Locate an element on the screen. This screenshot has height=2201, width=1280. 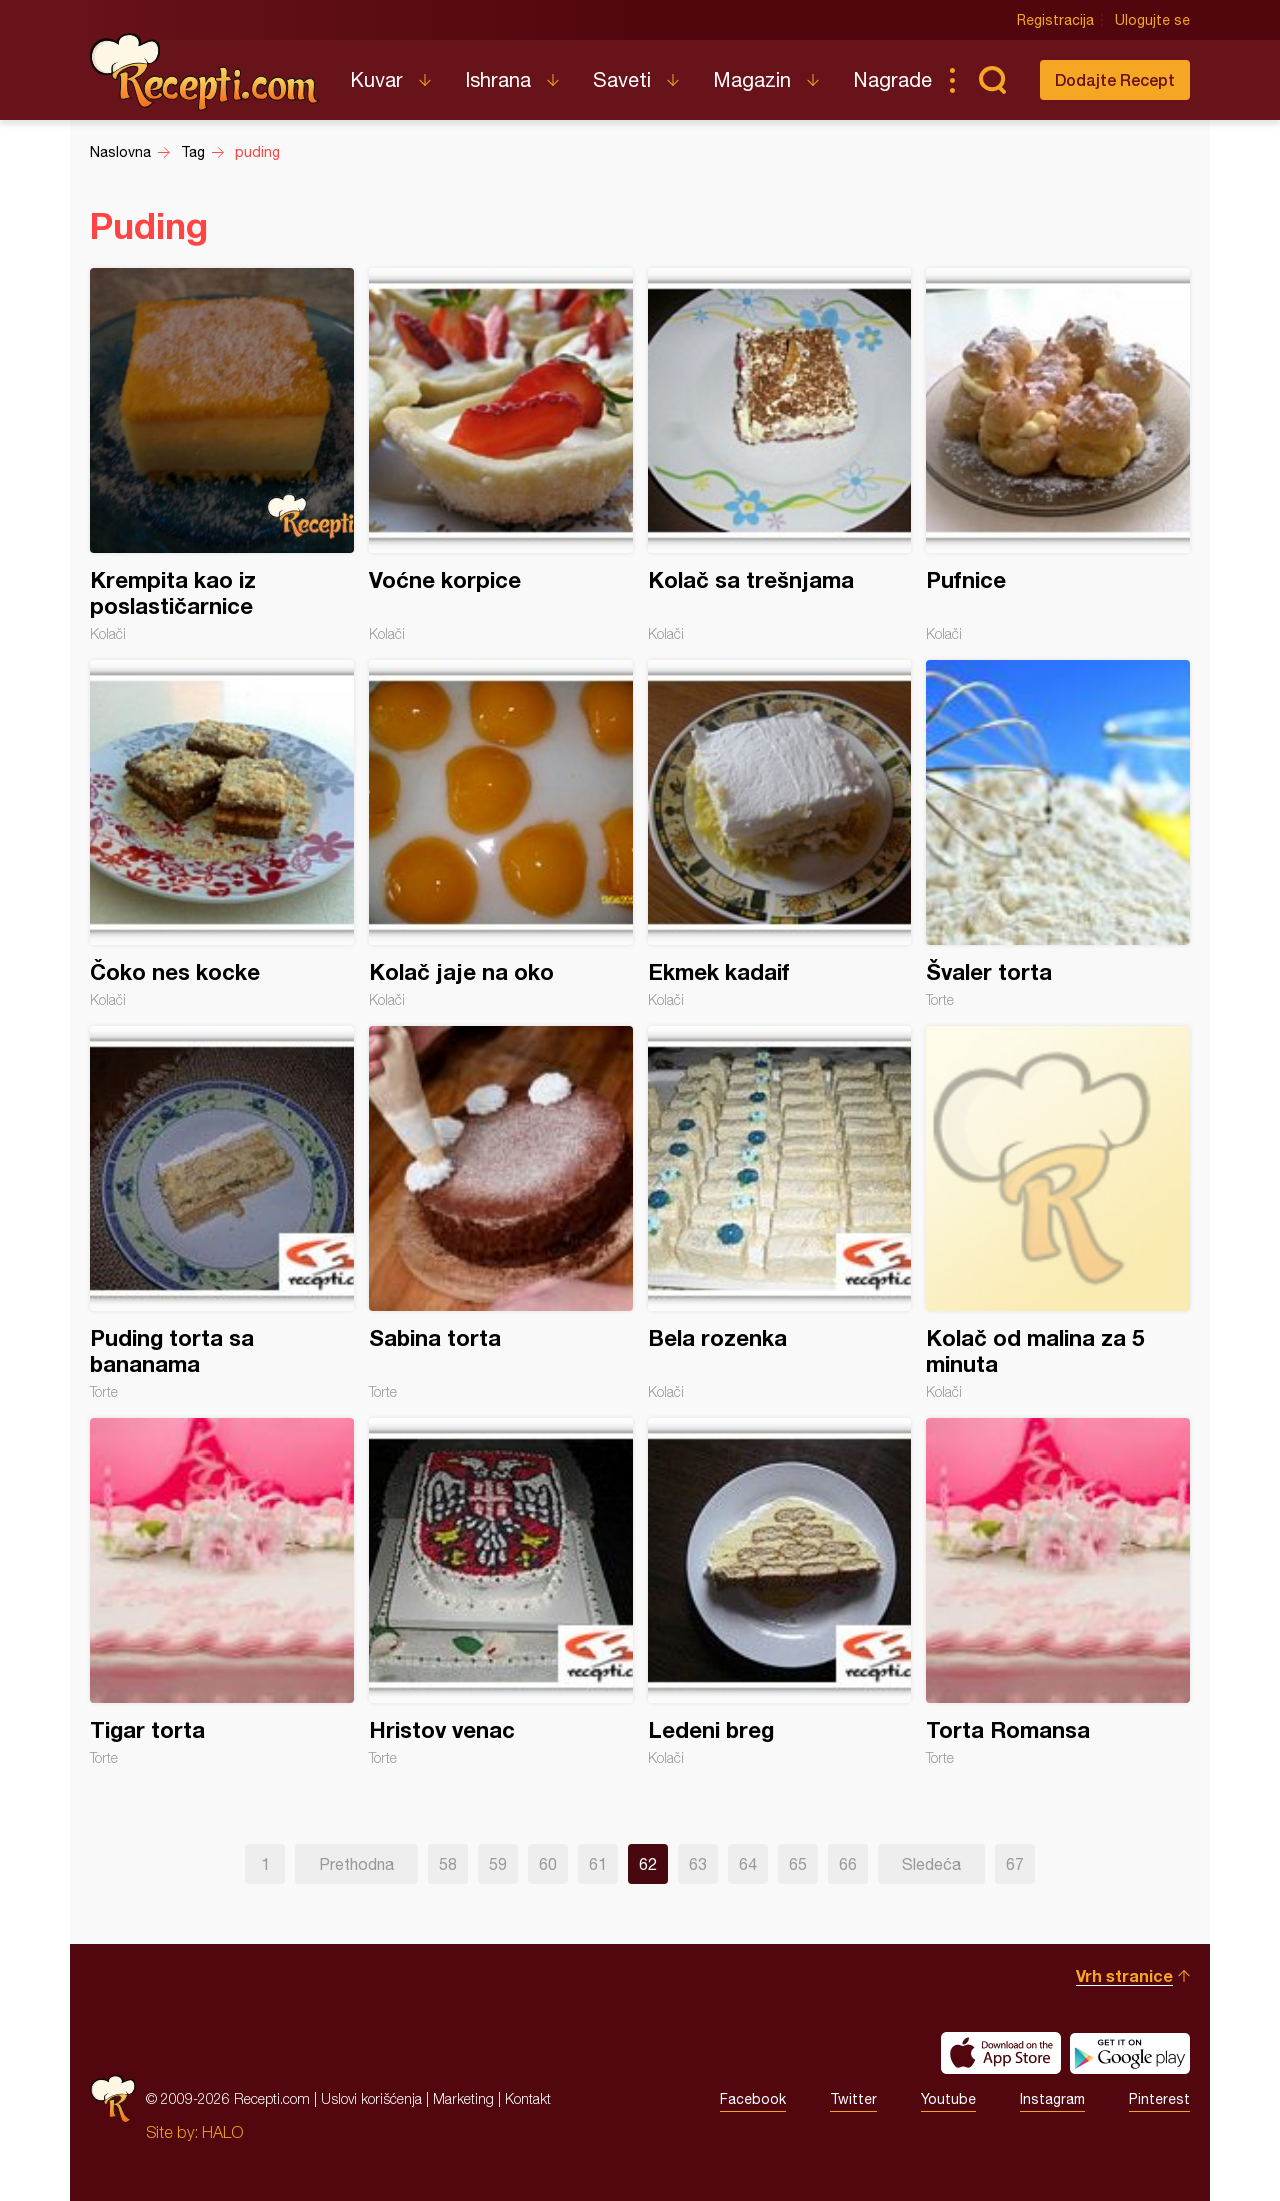
Dodajte Recept is located at coordinates (1115, 79).